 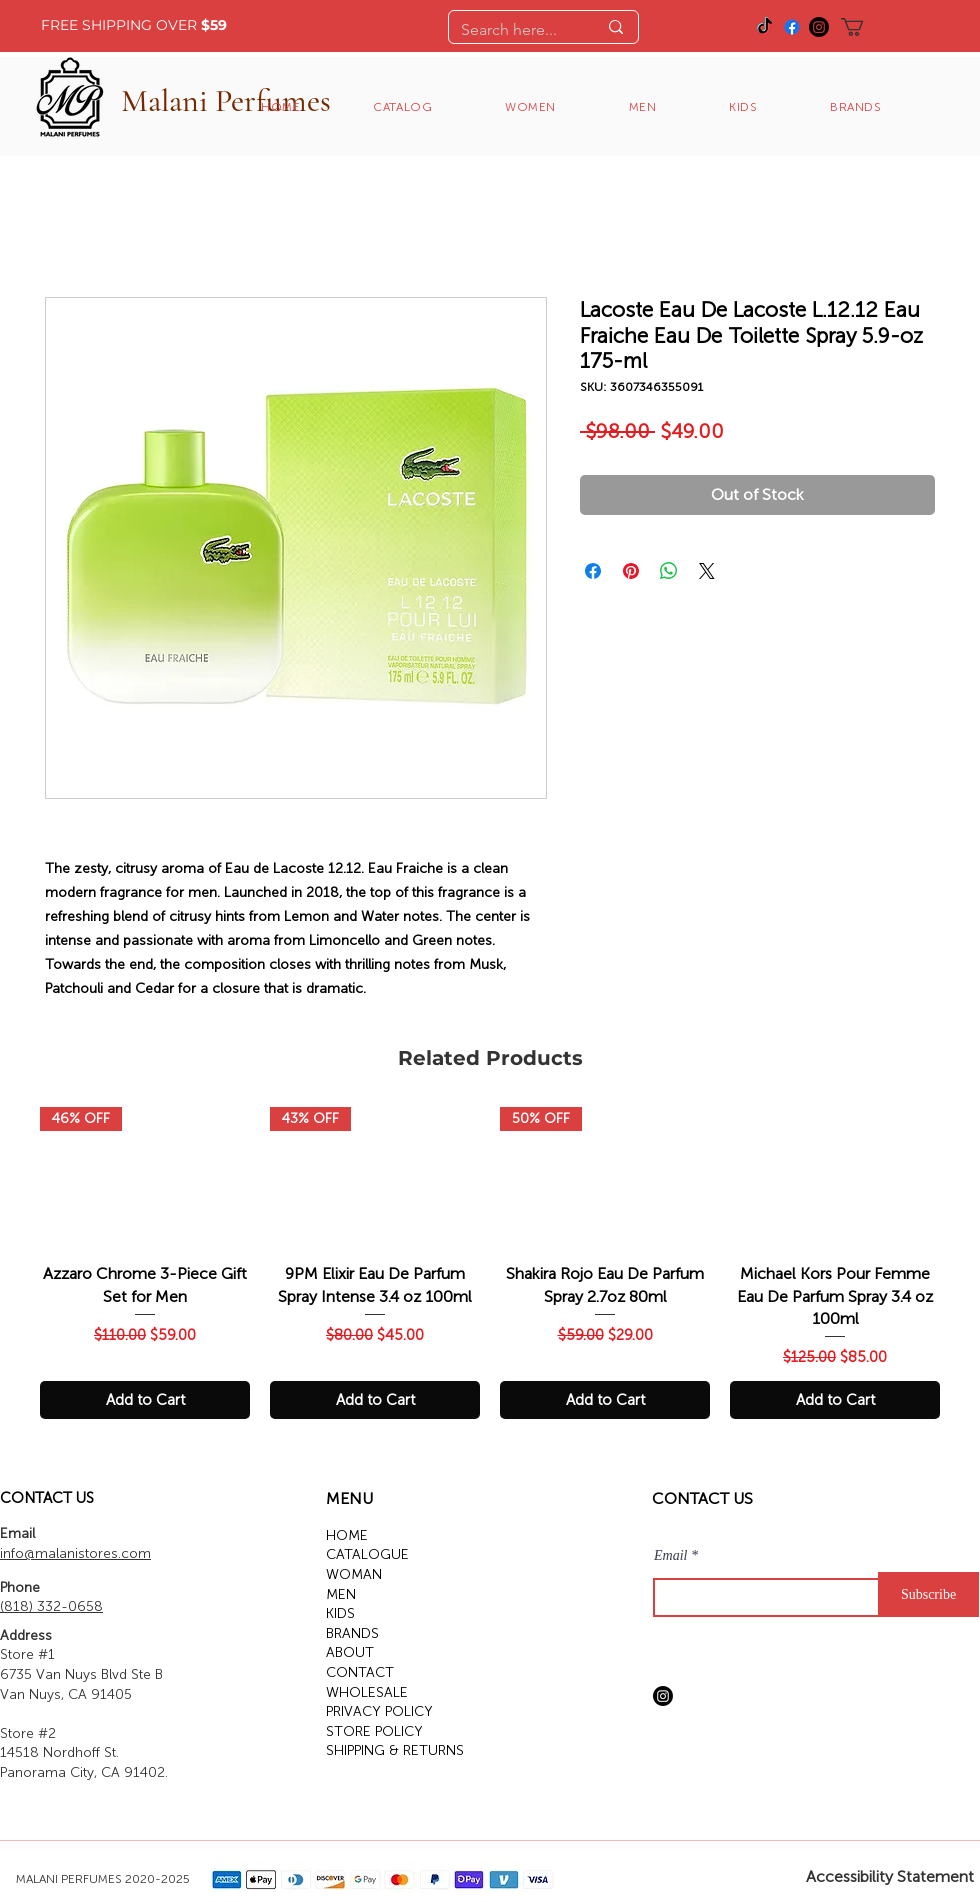 I want to click on [Subscribe], so click(x=928, y=1594).